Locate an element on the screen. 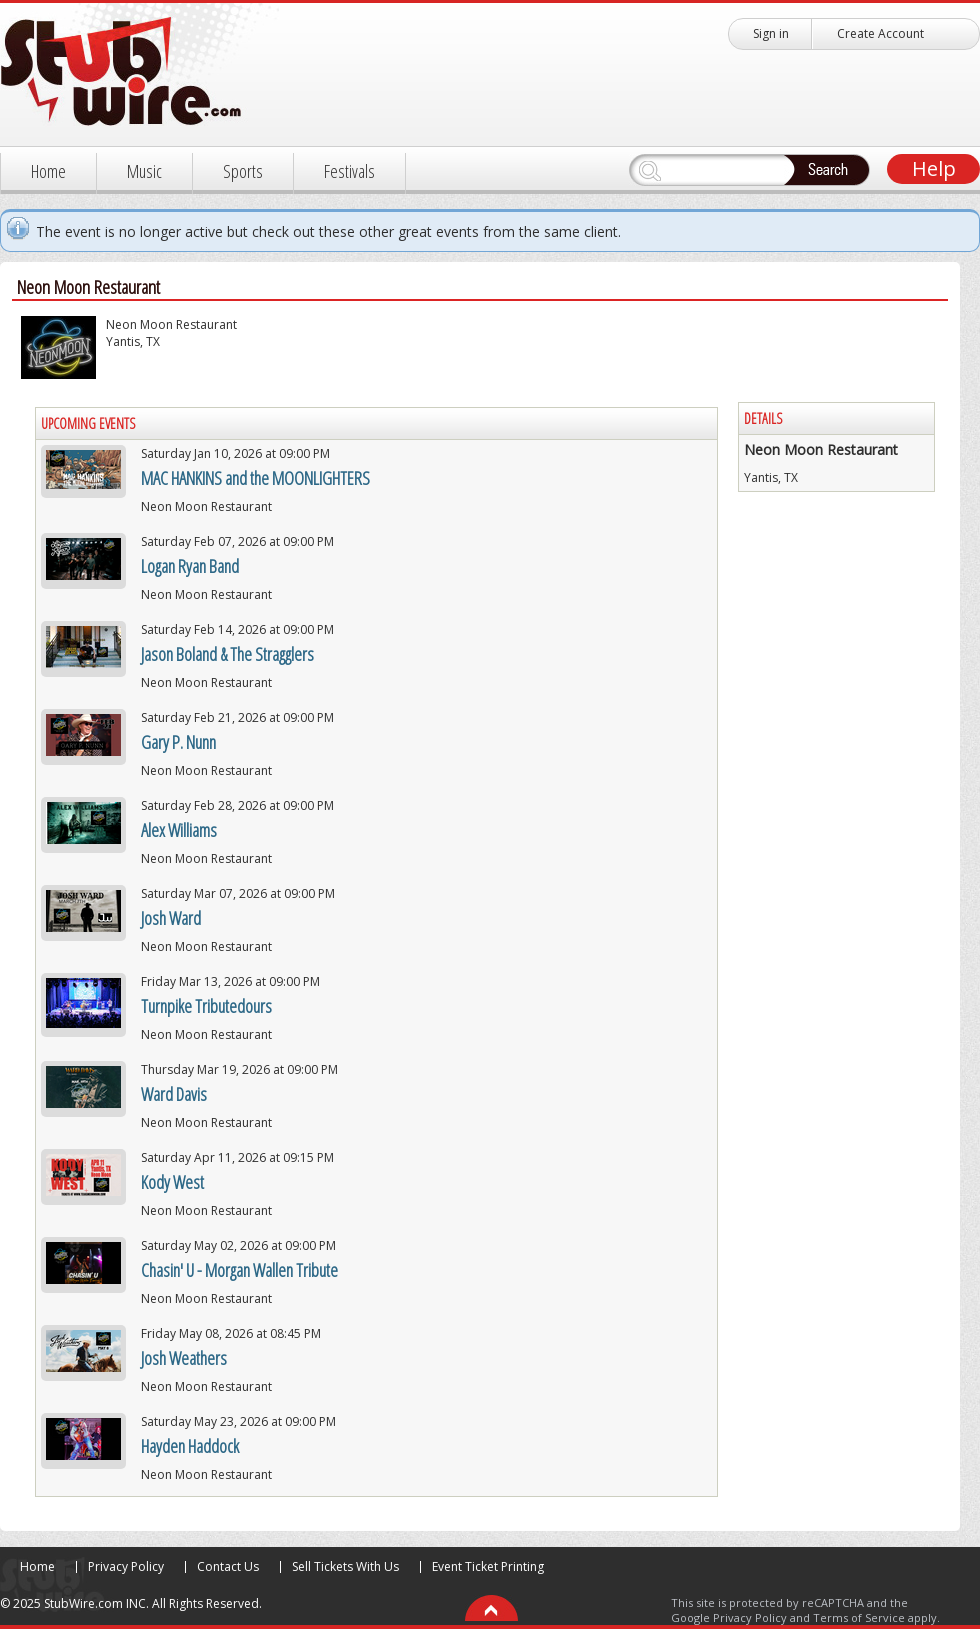 The width and height of the screenshot is (980, 1629). Create Account is located at coordinates (880, 33).